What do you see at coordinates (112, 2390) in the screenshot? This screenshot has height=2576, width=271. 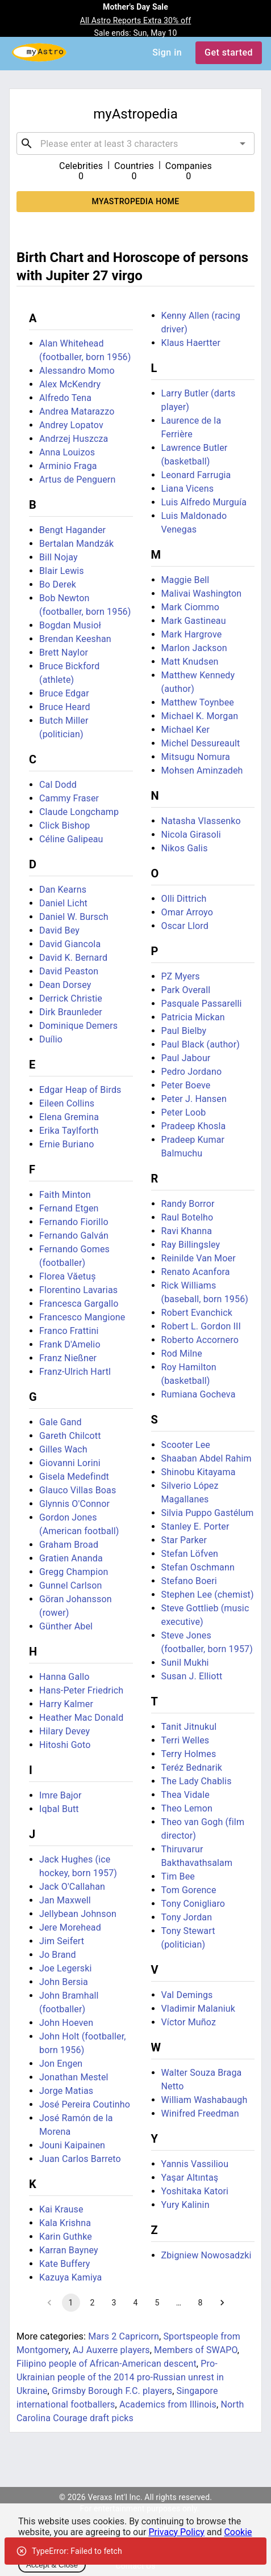 I see `Grimsby Borough F.C. players` at bounding box center [112, 2390].